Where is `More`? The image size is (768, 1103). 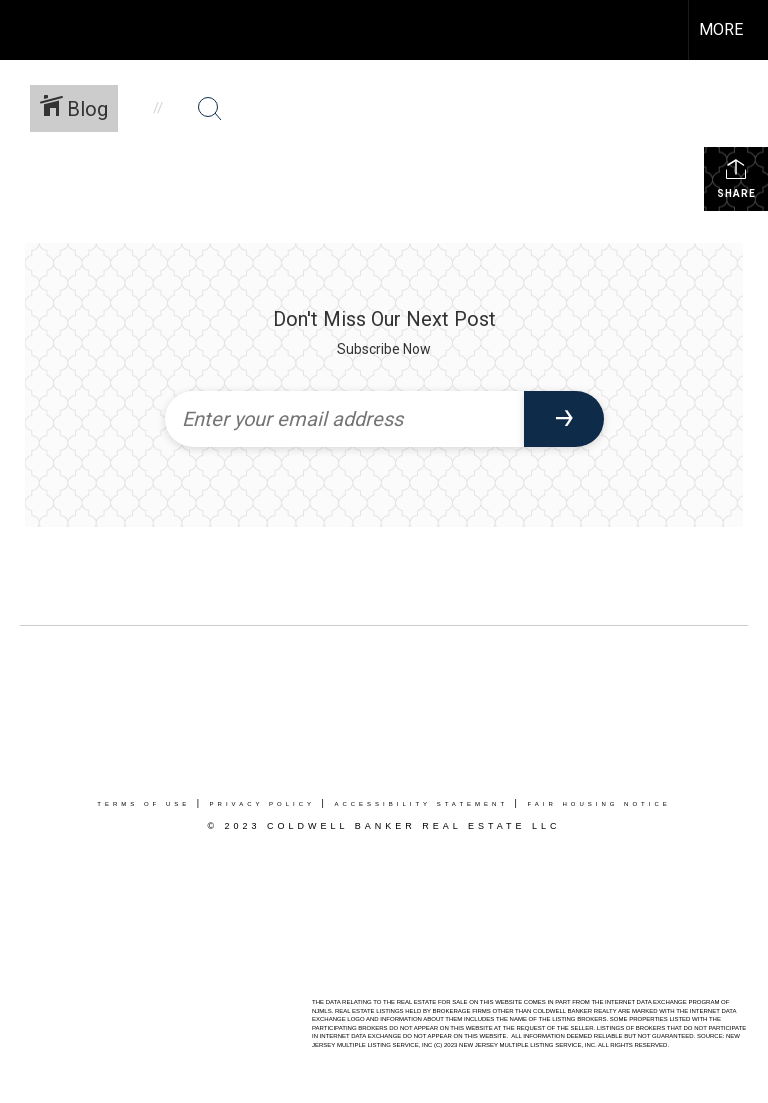
More is located at coordinates (721, 29).